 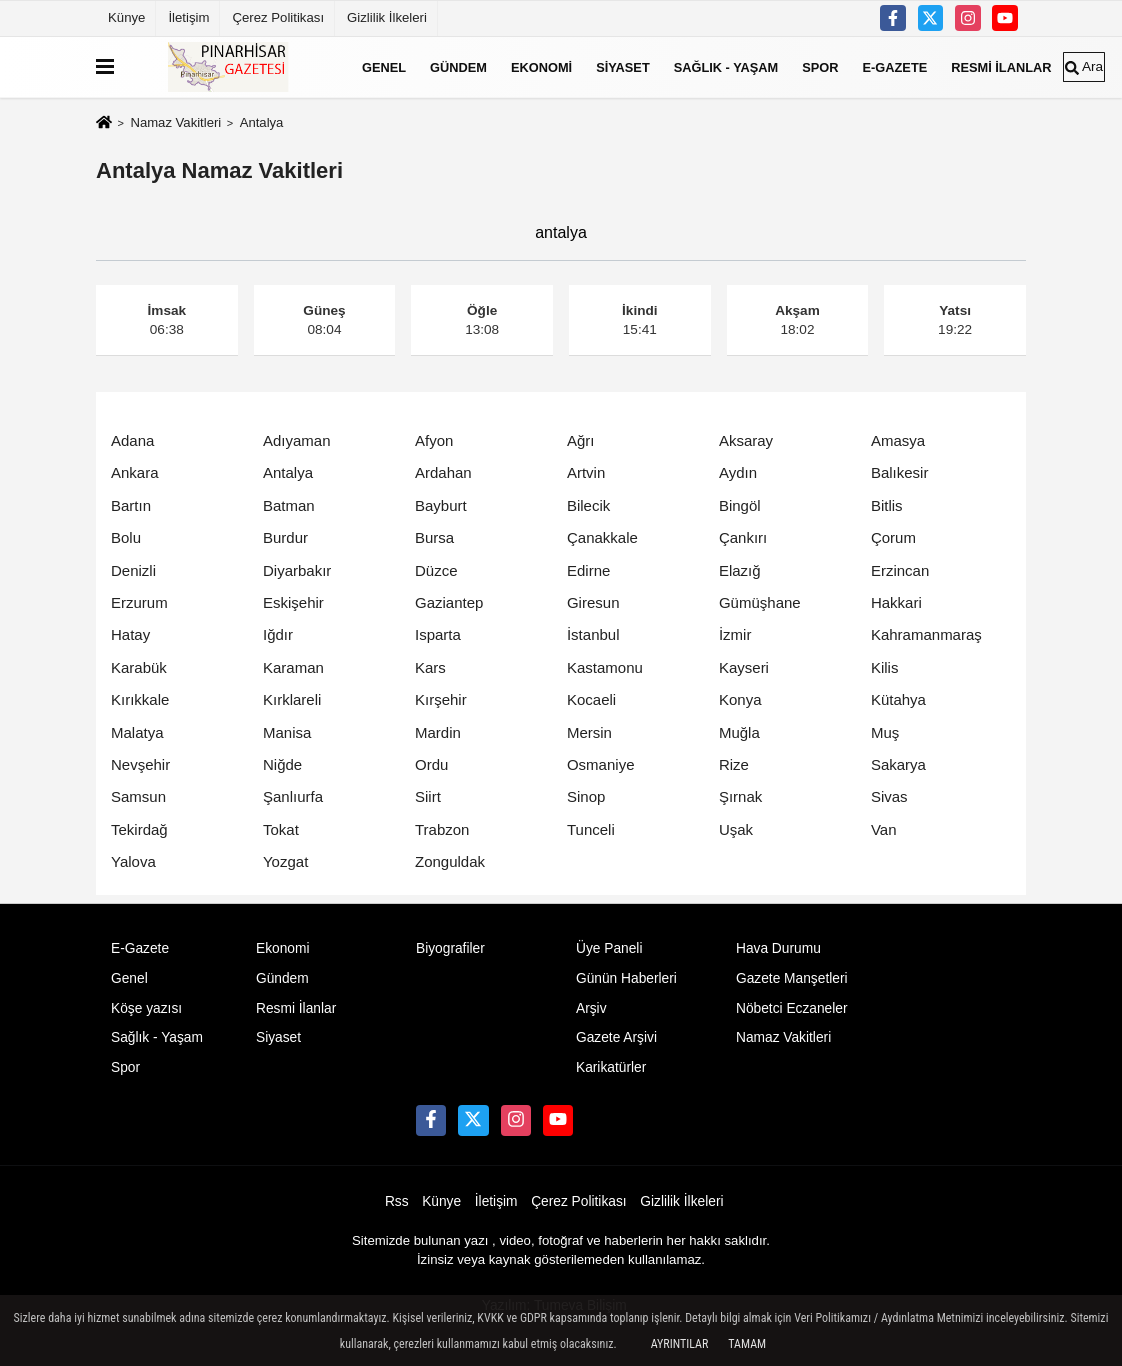 I want to click on İstanbul, so click(x=593, y=634).